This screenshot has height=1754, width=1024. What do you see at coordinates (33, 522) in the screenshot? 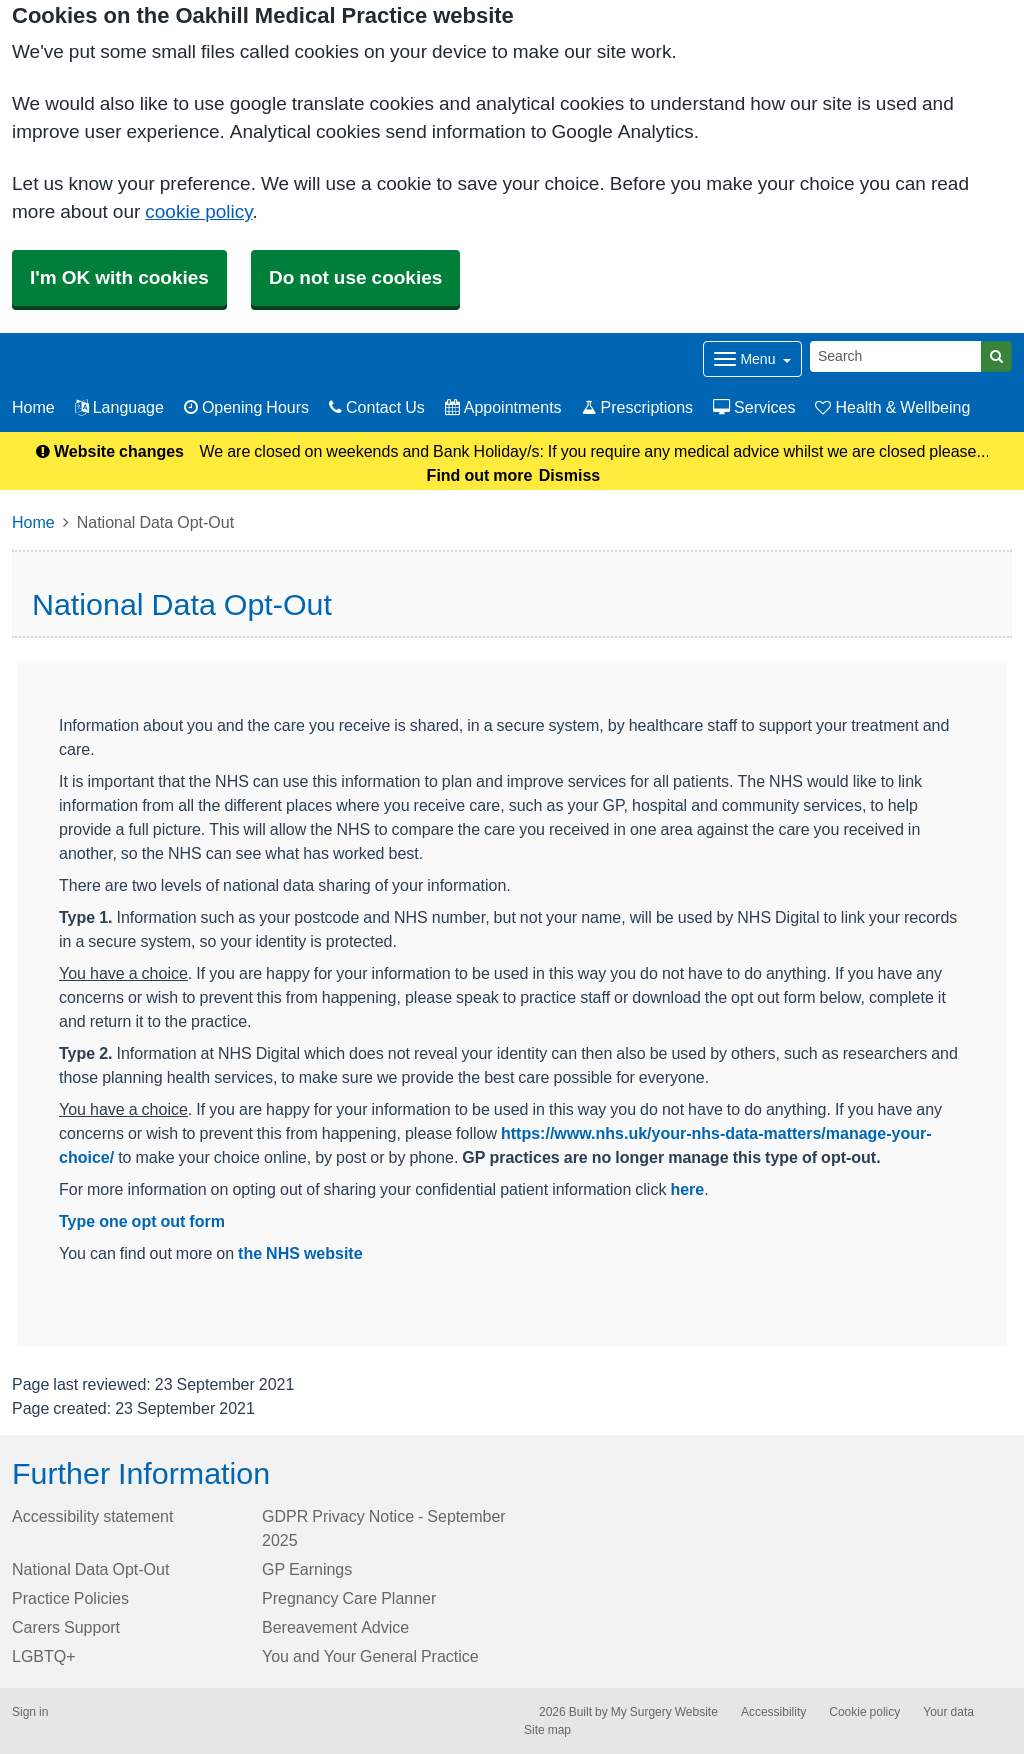
I see `Home` at bounding box center [33, 522].